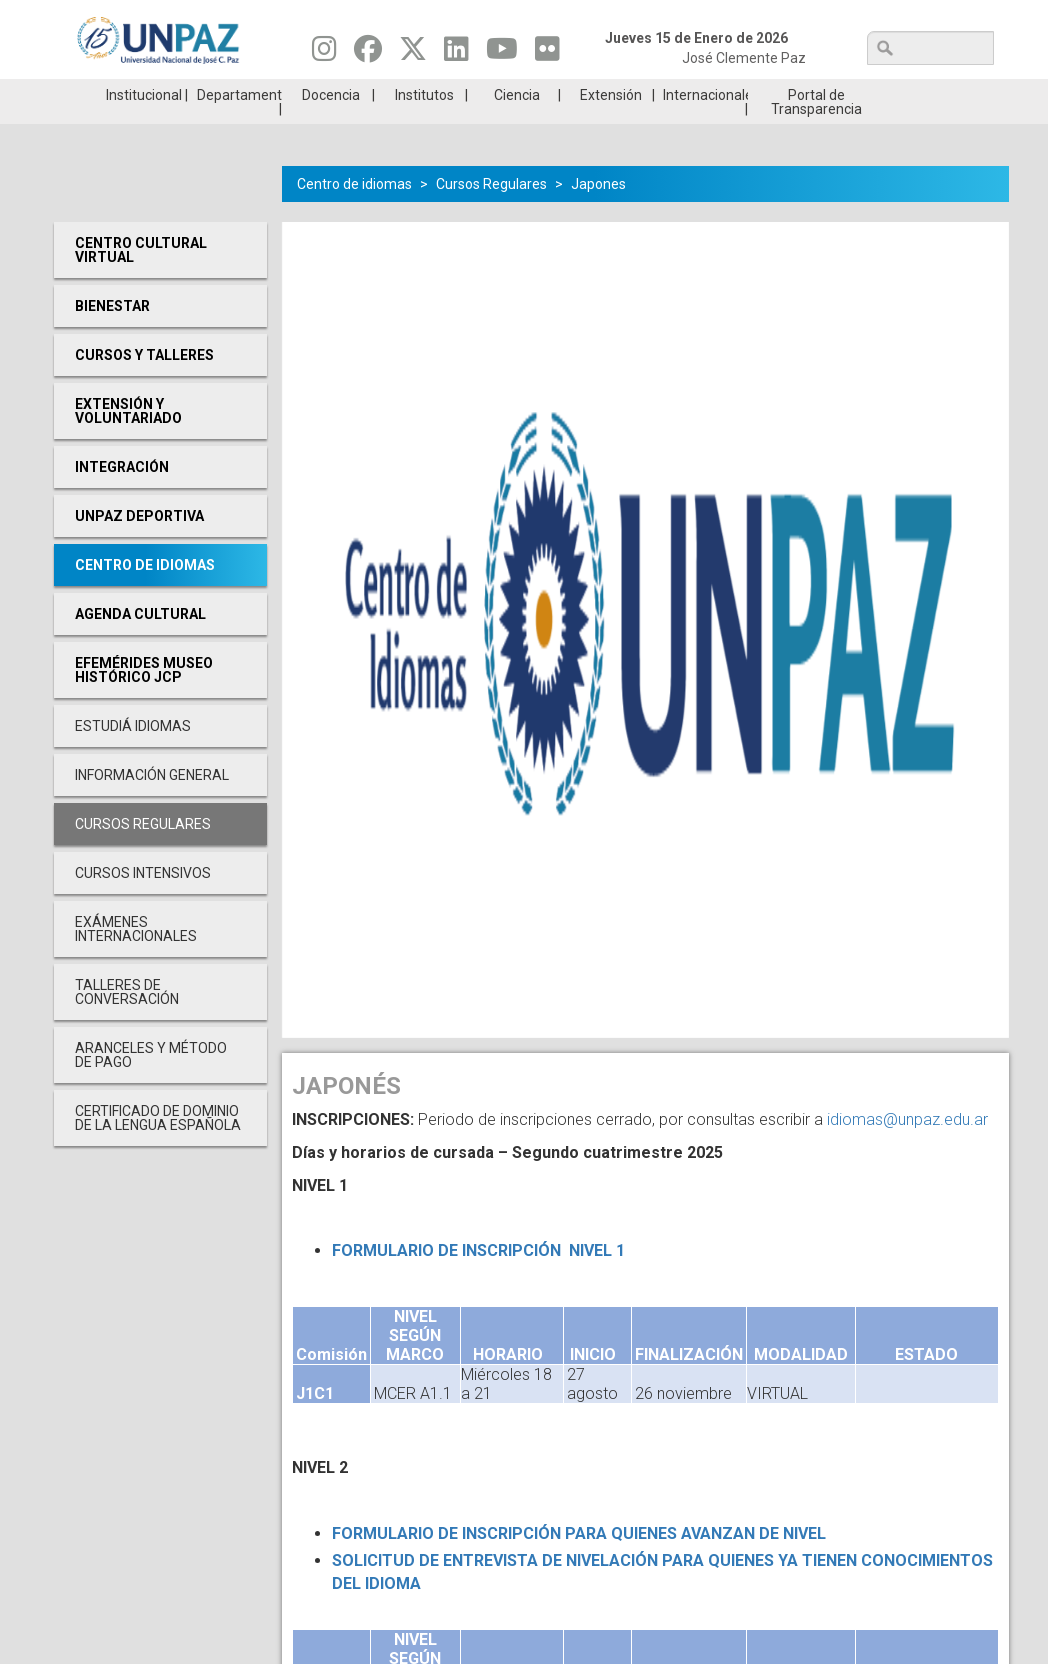 The height and width of the screenshot is (1664, 1048). Describe the element at coordinates (413, 54) in the screenshot. I see `[Seguinos en Twitter]` at that location.